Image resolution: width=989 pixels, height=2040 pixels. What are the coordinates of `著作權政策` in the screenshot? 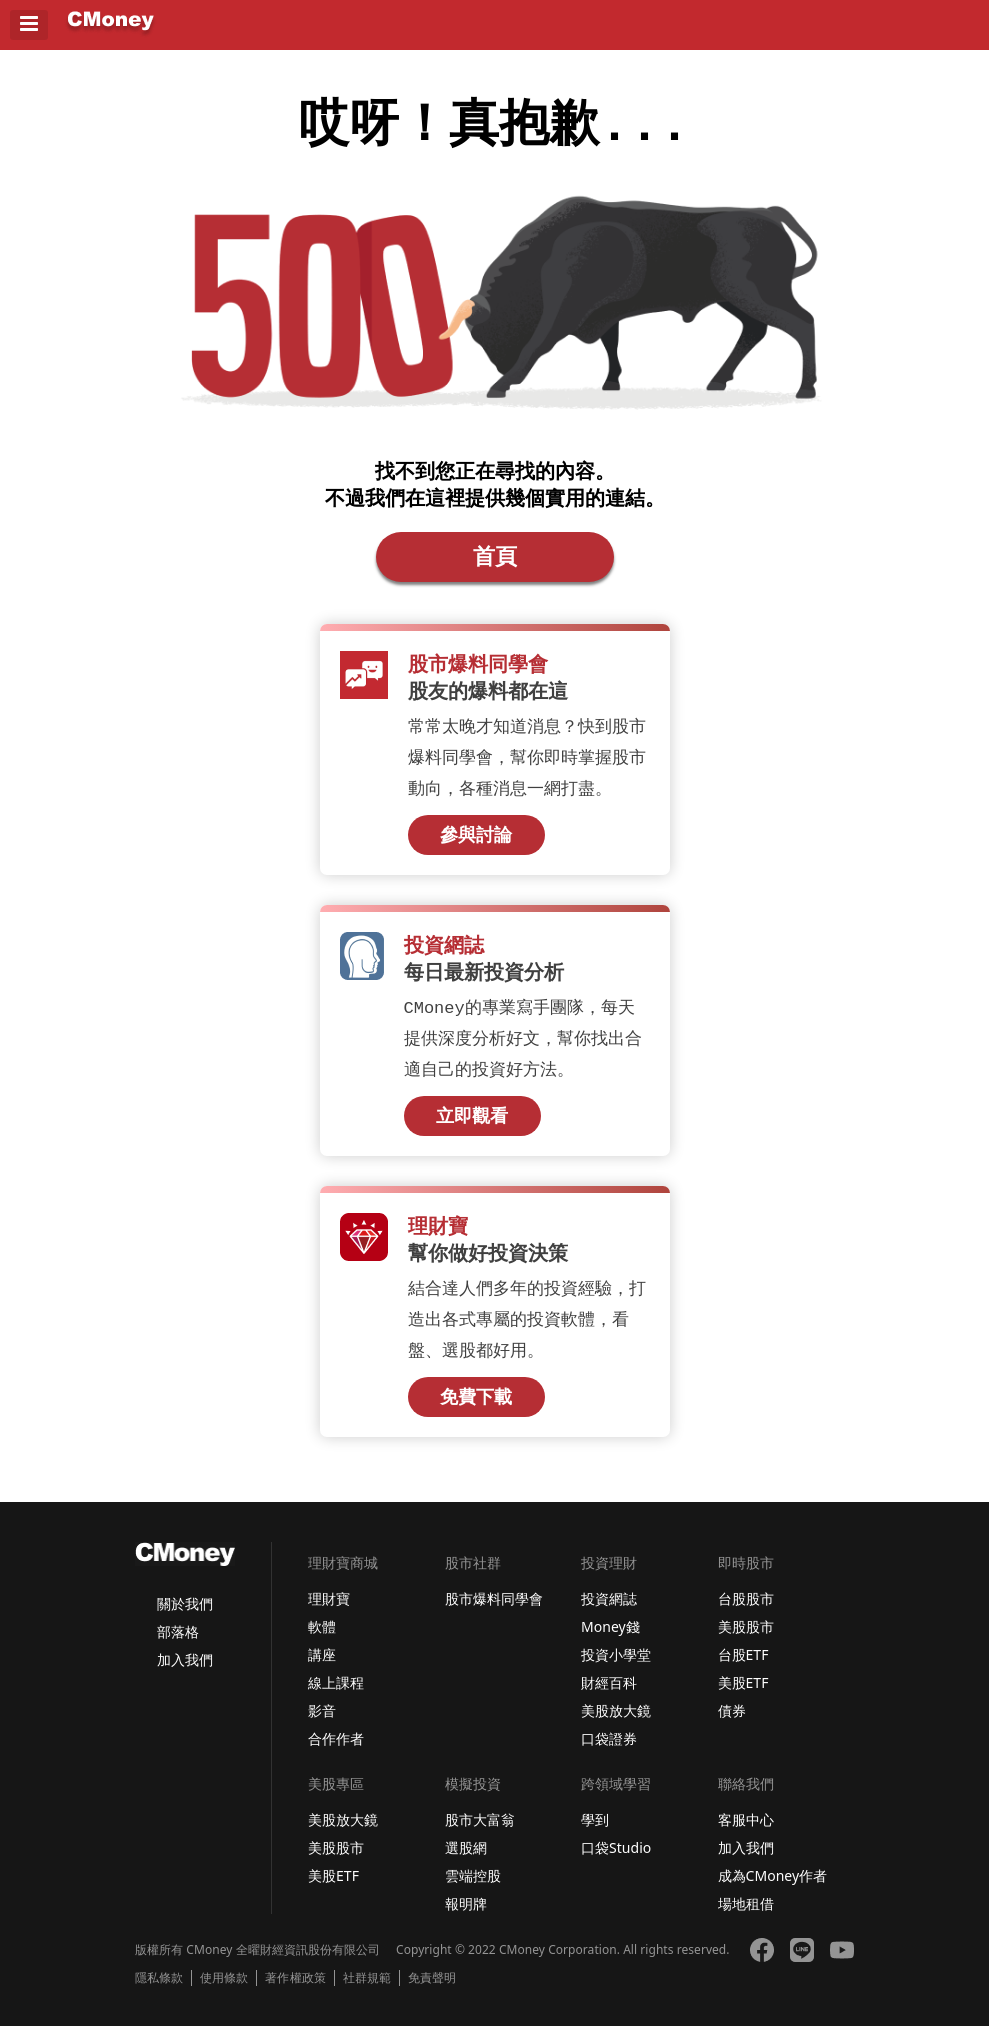 It's located at (295, 1992).